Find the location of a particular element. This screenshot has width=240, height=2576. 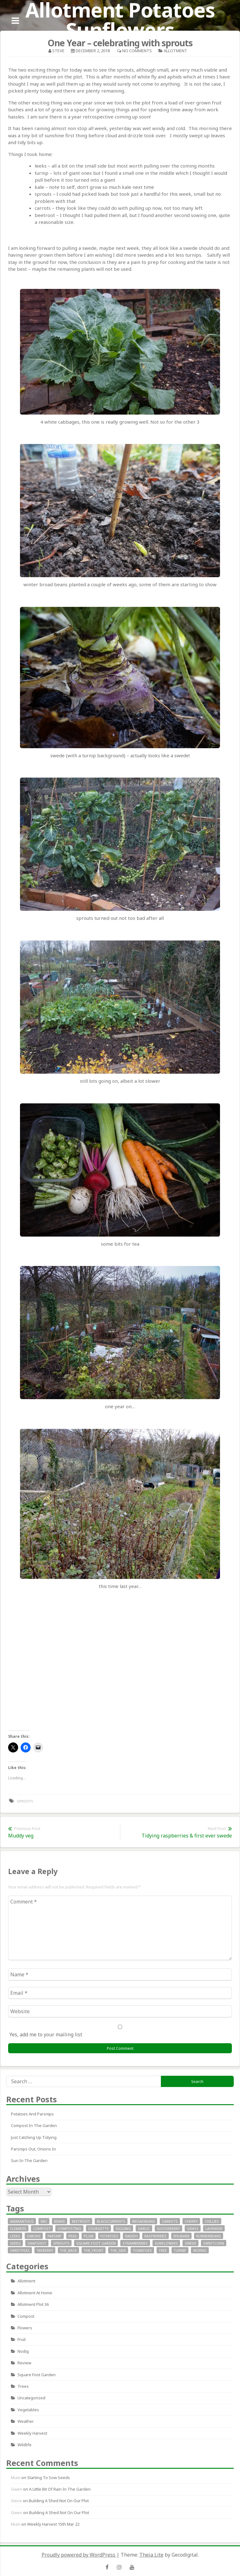

tree [tree (9 items)] is located at coordinates (163, 2250).